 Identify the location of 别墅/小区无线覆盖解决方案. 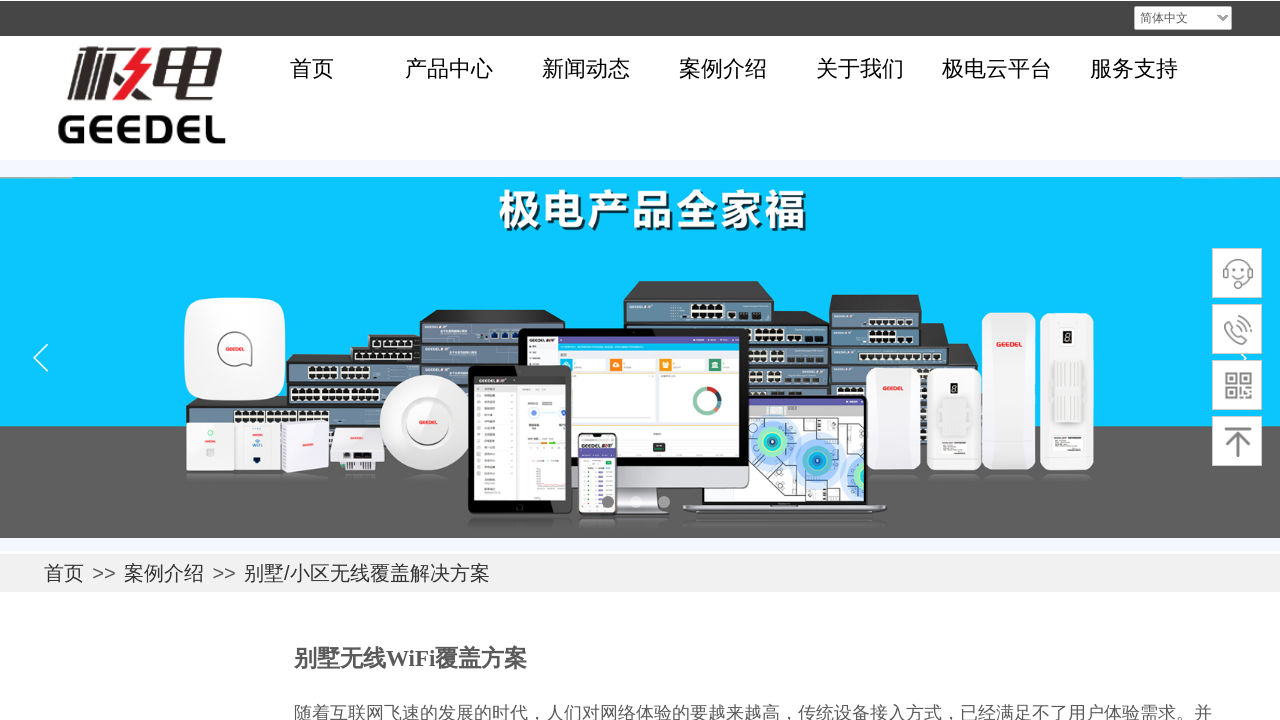
(367, 573).